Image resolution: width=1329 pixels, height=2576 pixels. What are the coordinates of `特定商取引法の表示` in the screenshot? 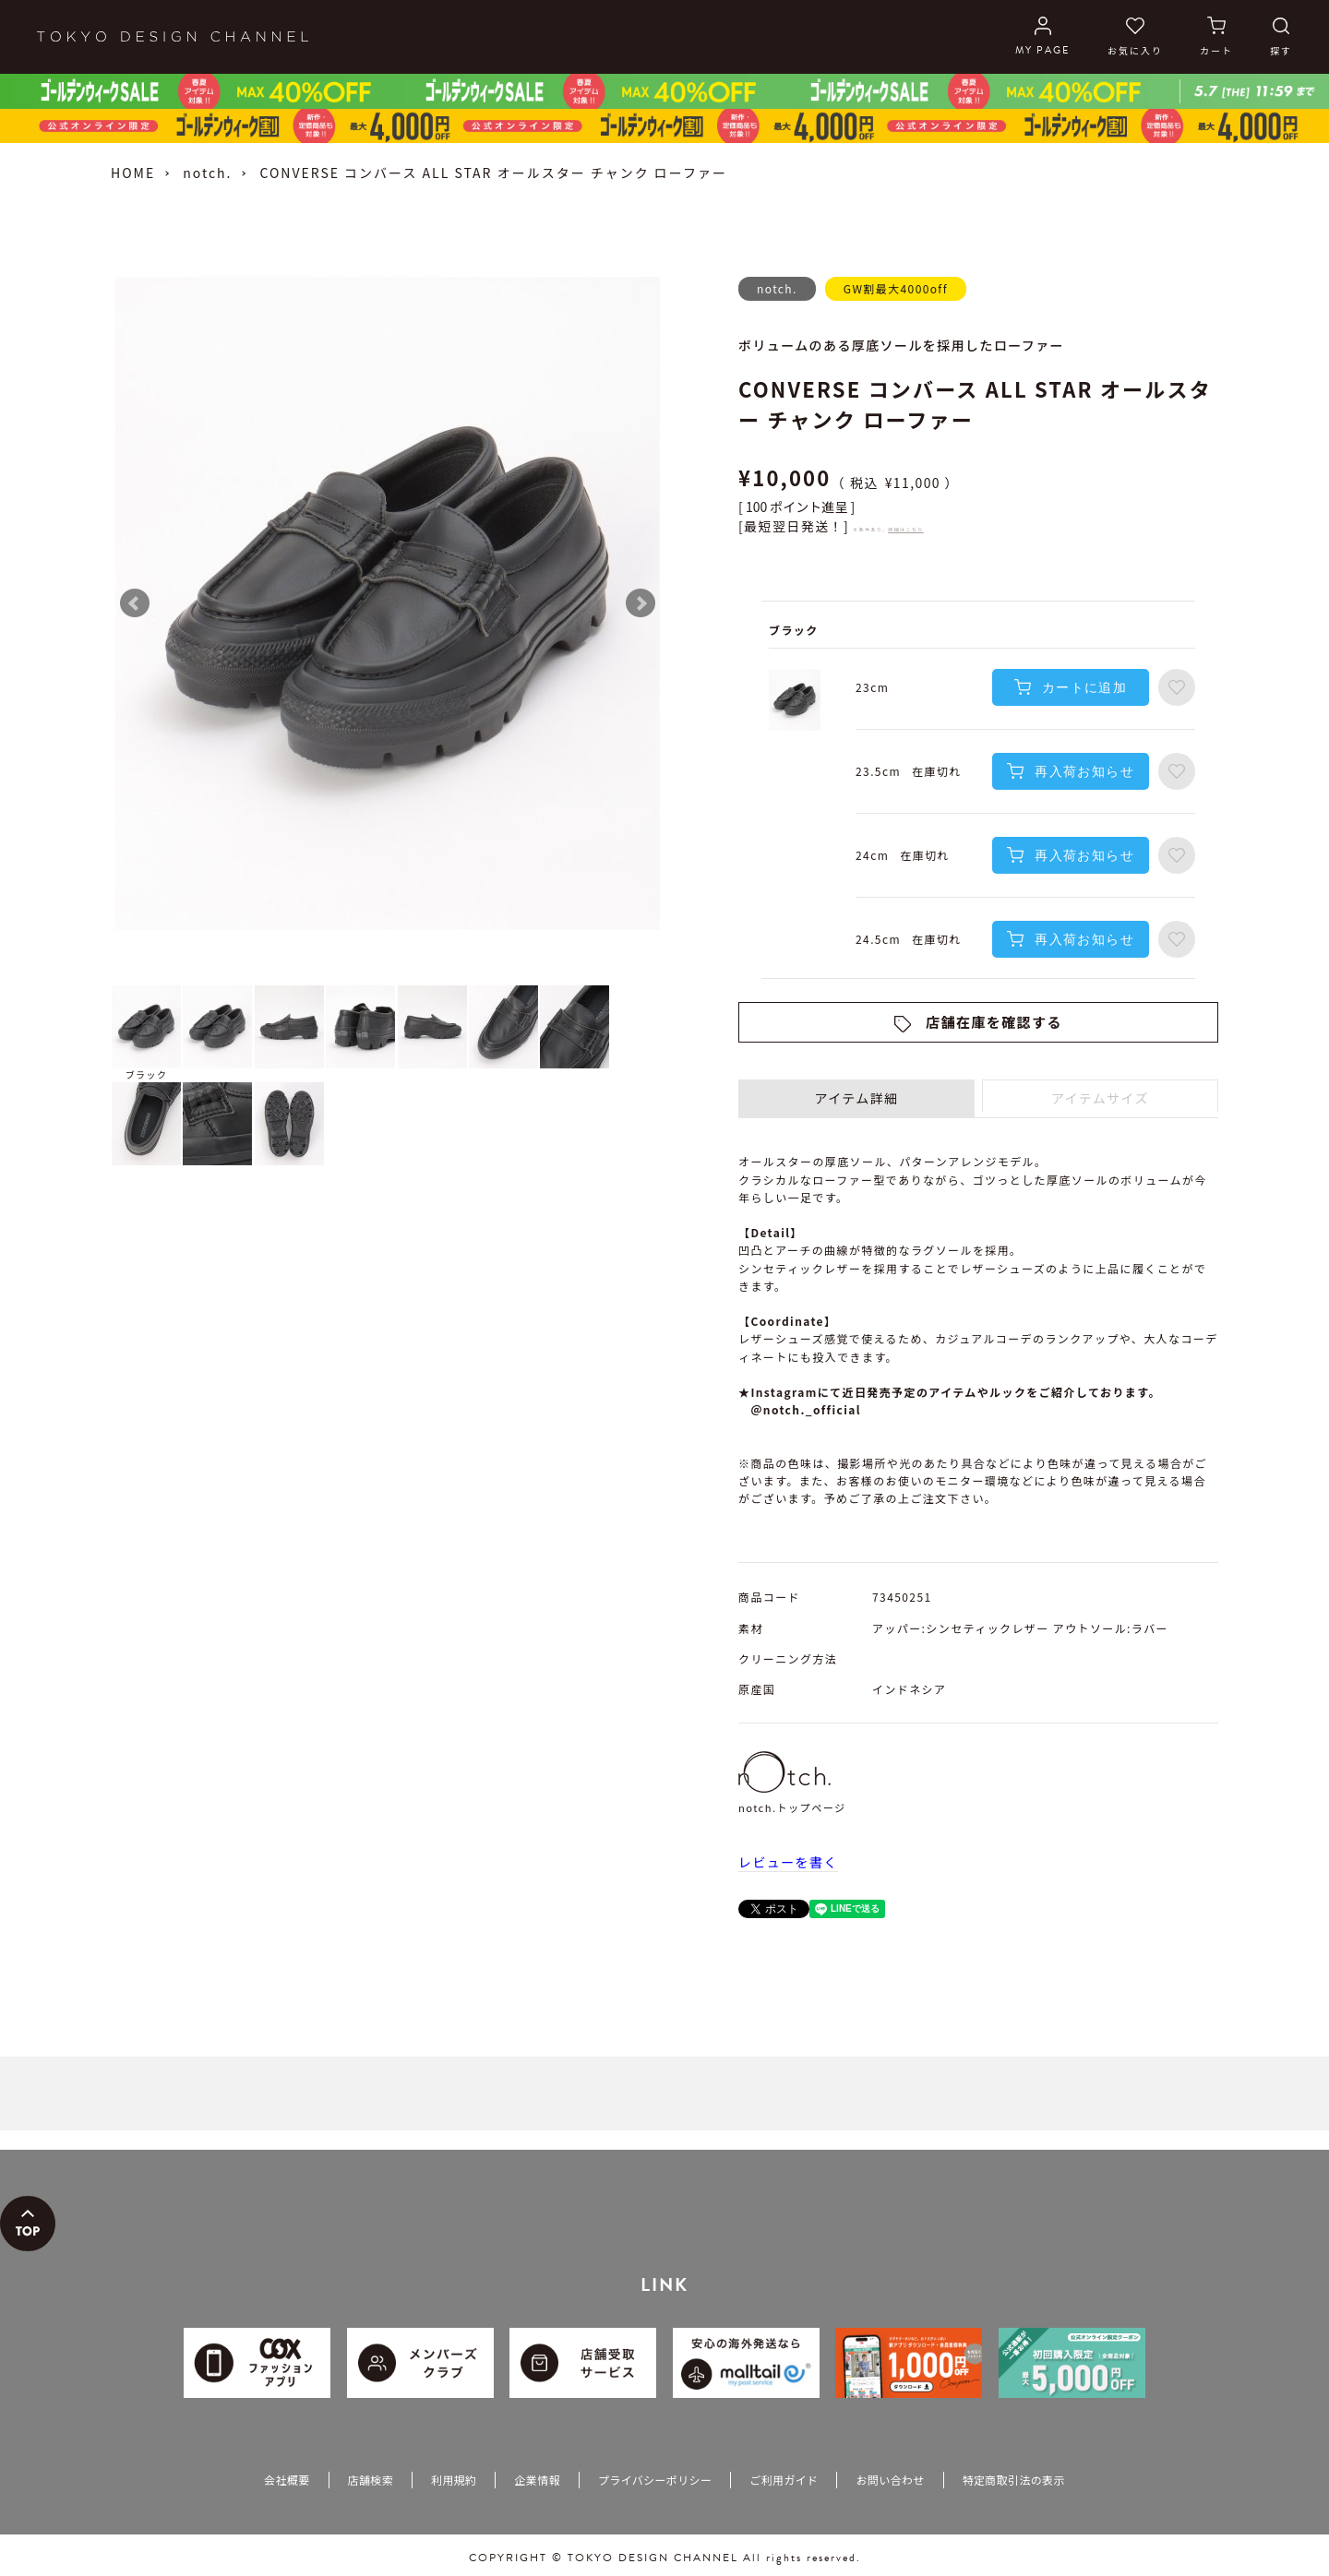 It's located at (1014, 2479).